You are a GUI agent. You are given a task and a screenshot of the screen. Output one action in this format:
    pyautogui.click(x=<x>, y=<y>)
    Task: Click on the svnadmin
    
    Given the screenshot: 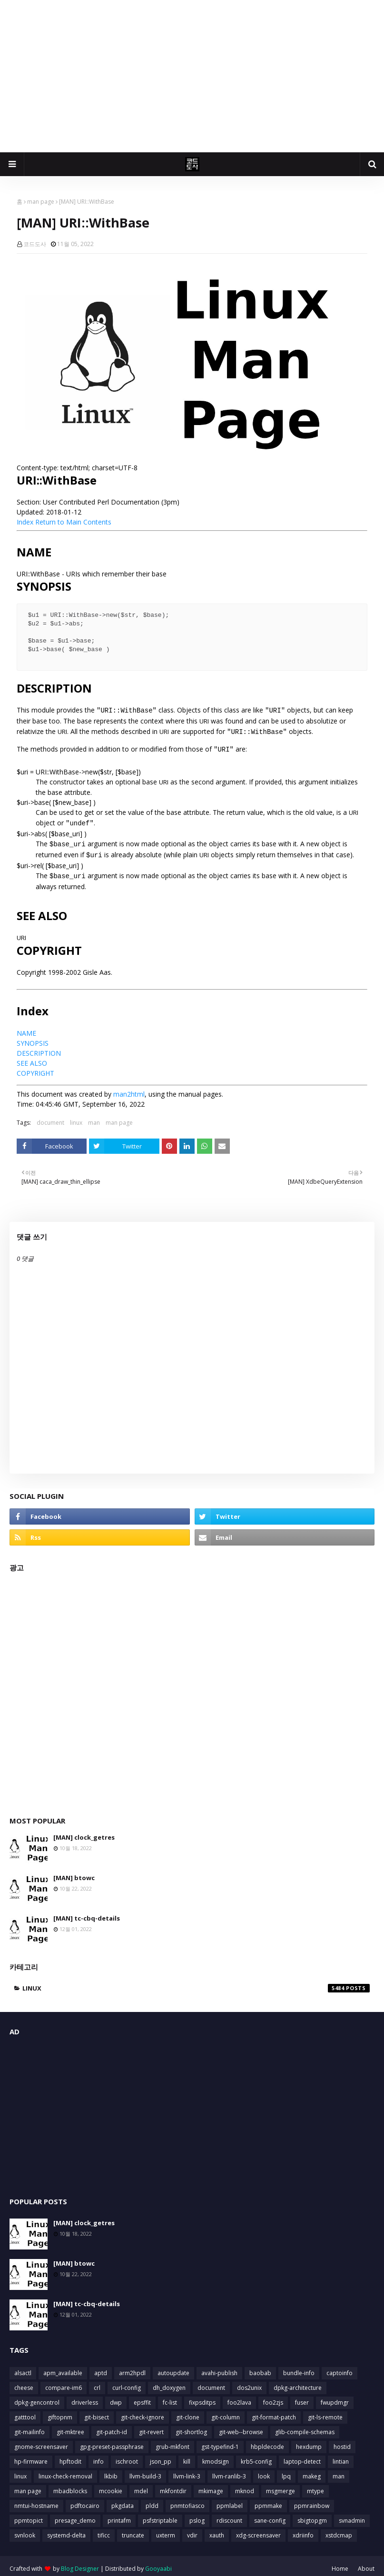 What is the action you would take?
    pyautogui.click(x=352, y=2515)
    